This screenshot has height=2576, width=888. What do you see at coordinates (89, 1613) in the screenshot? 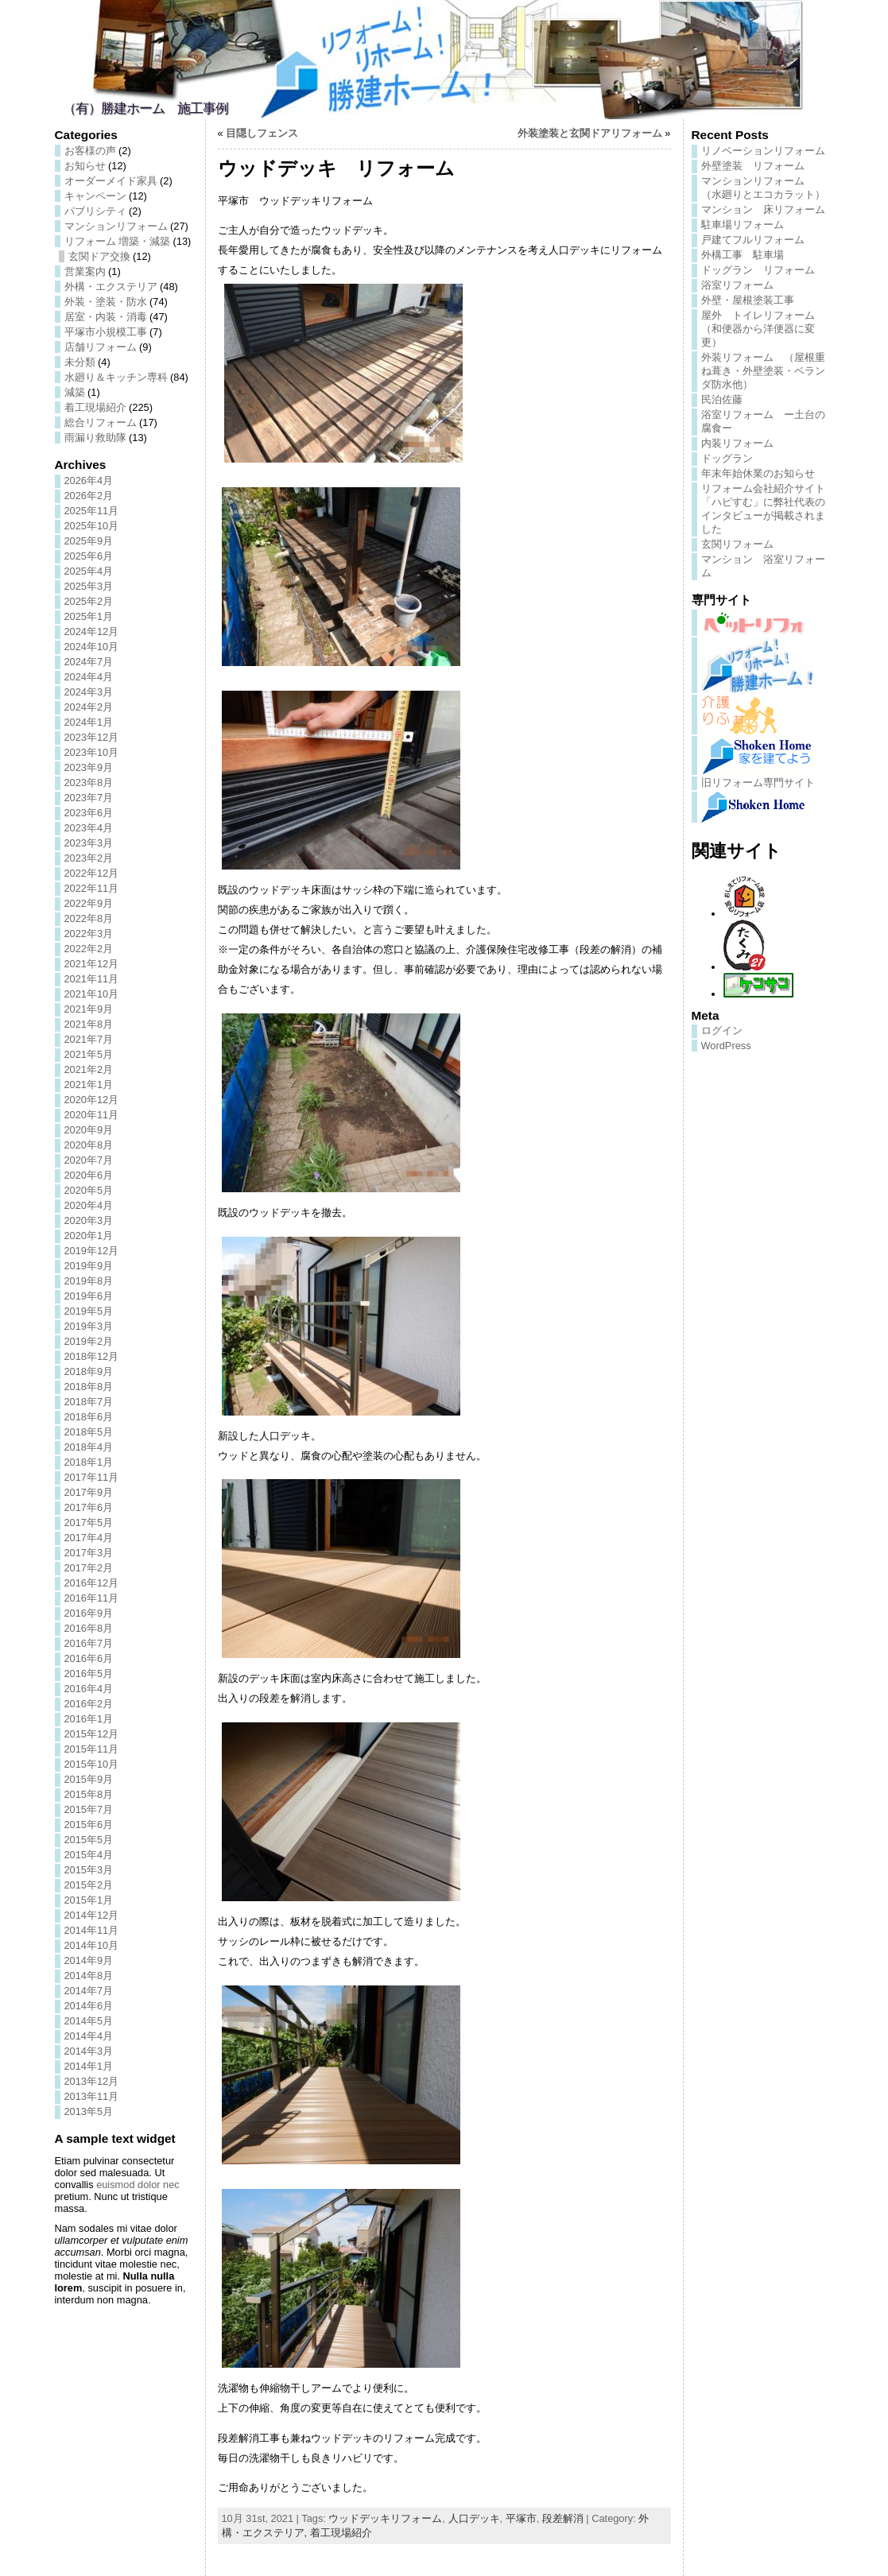
I see `2016年9月` at bounding box center [89, 1613].